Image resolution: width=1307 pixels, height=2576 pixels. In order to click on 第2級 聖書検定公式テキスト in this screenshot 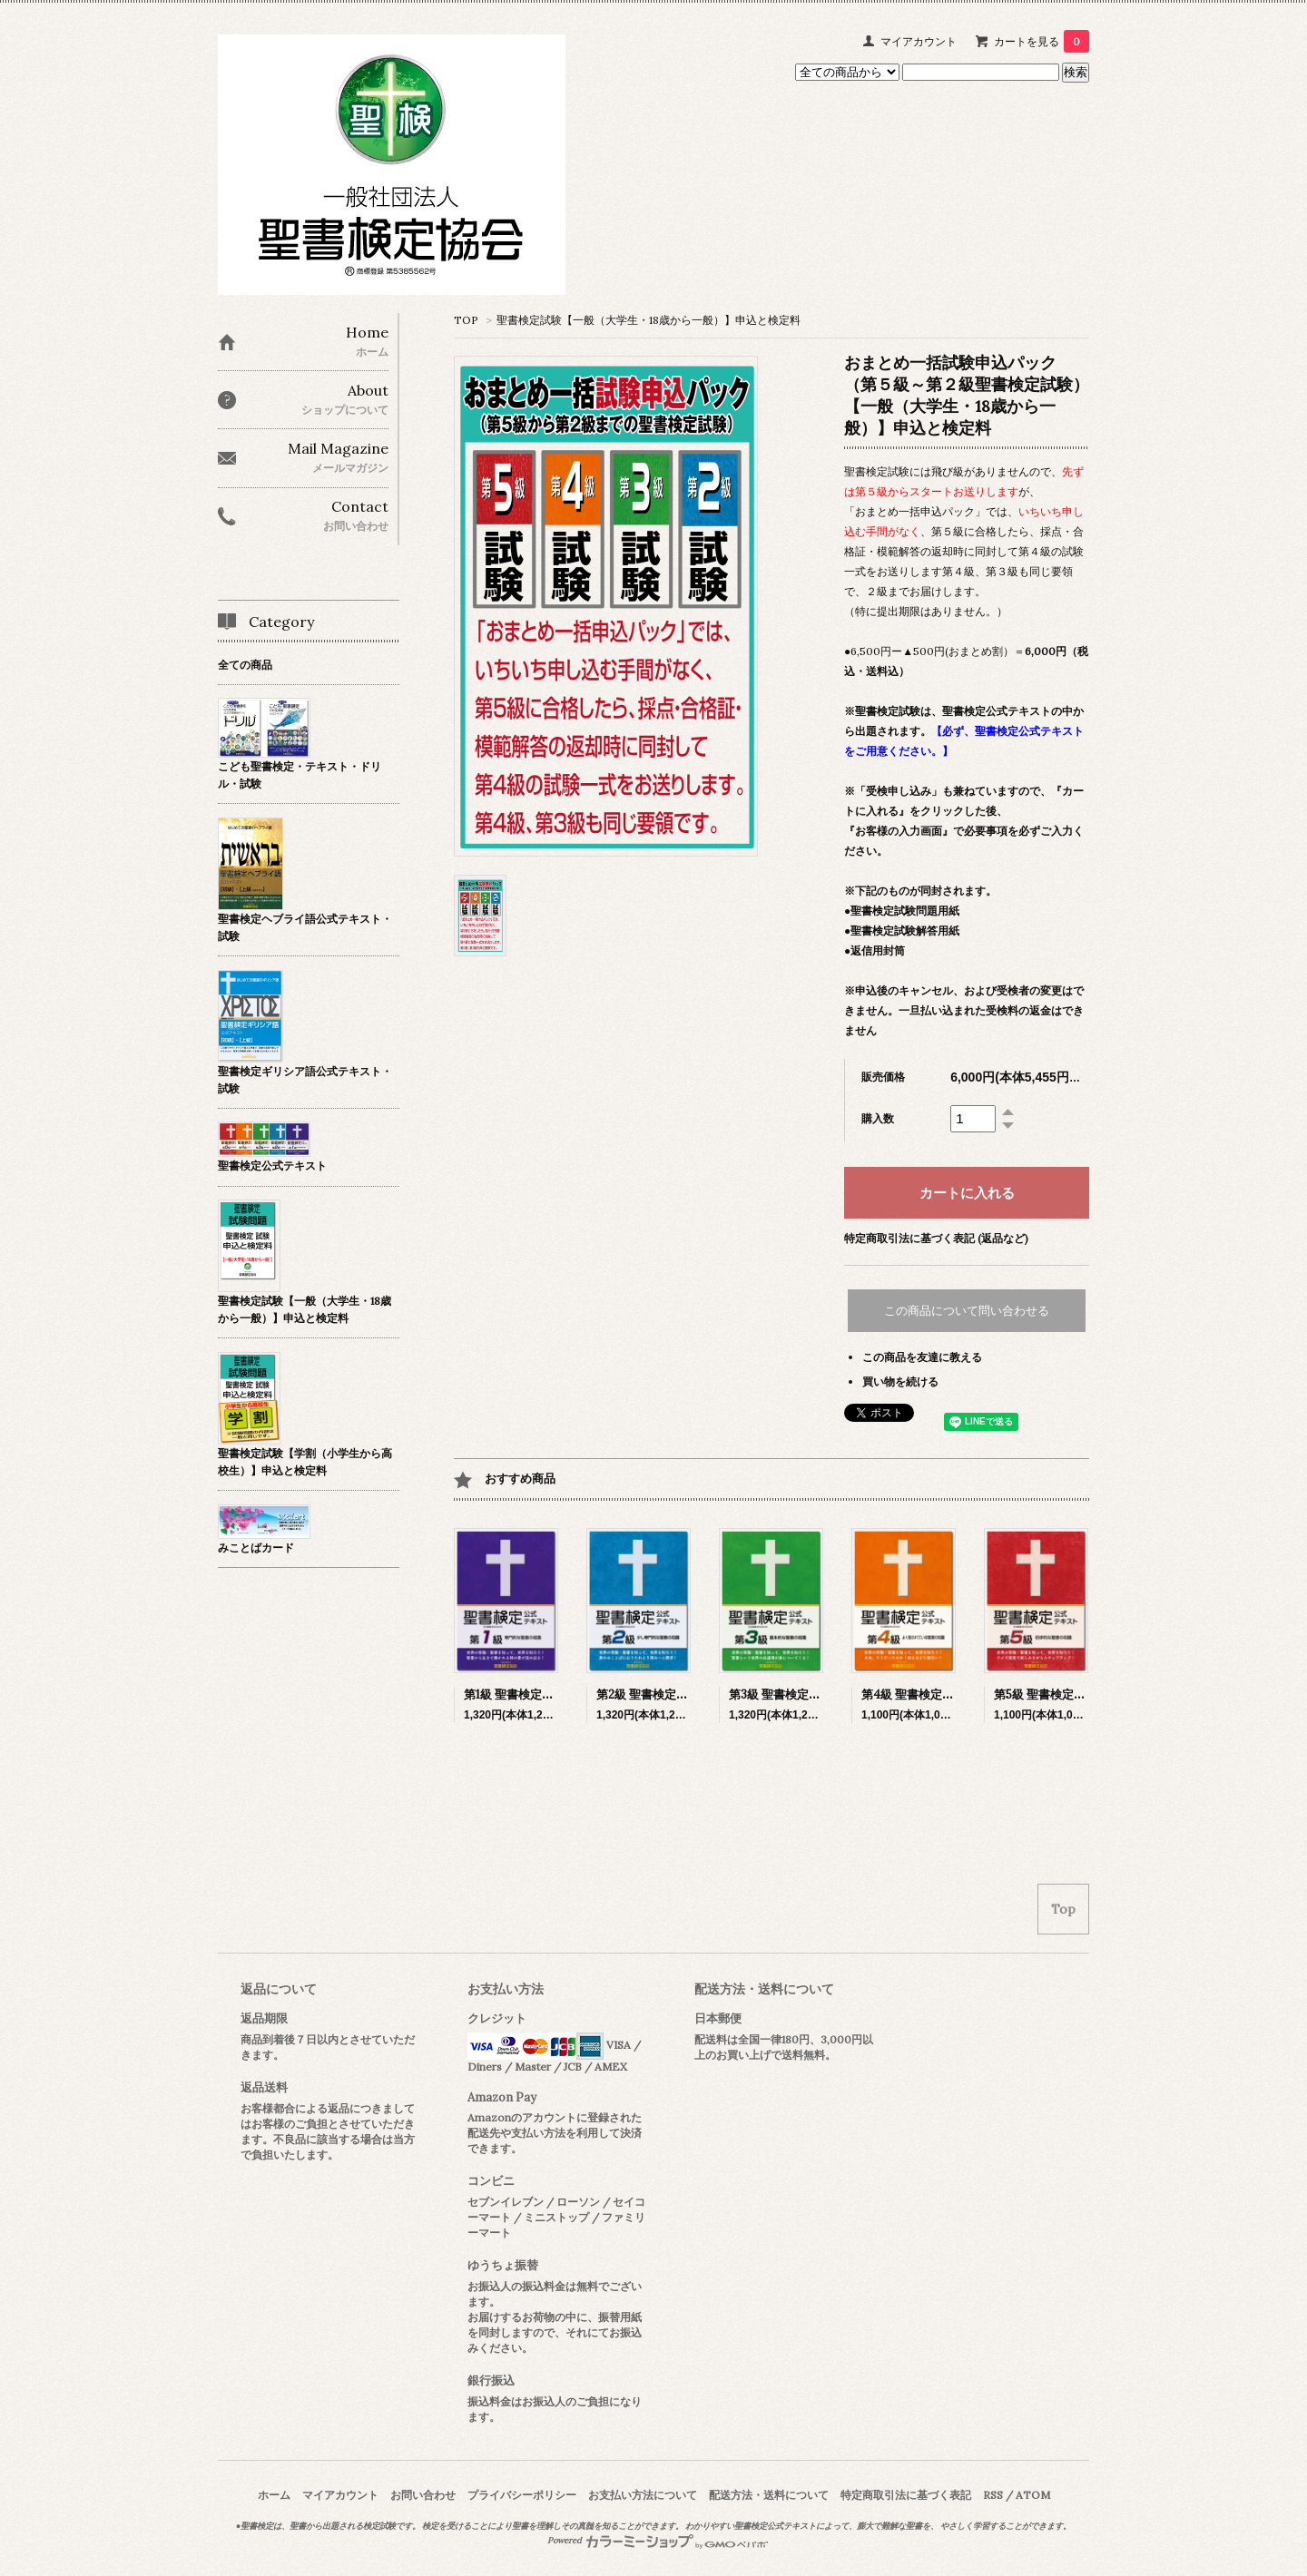, I will do `click(671, 1694)`.